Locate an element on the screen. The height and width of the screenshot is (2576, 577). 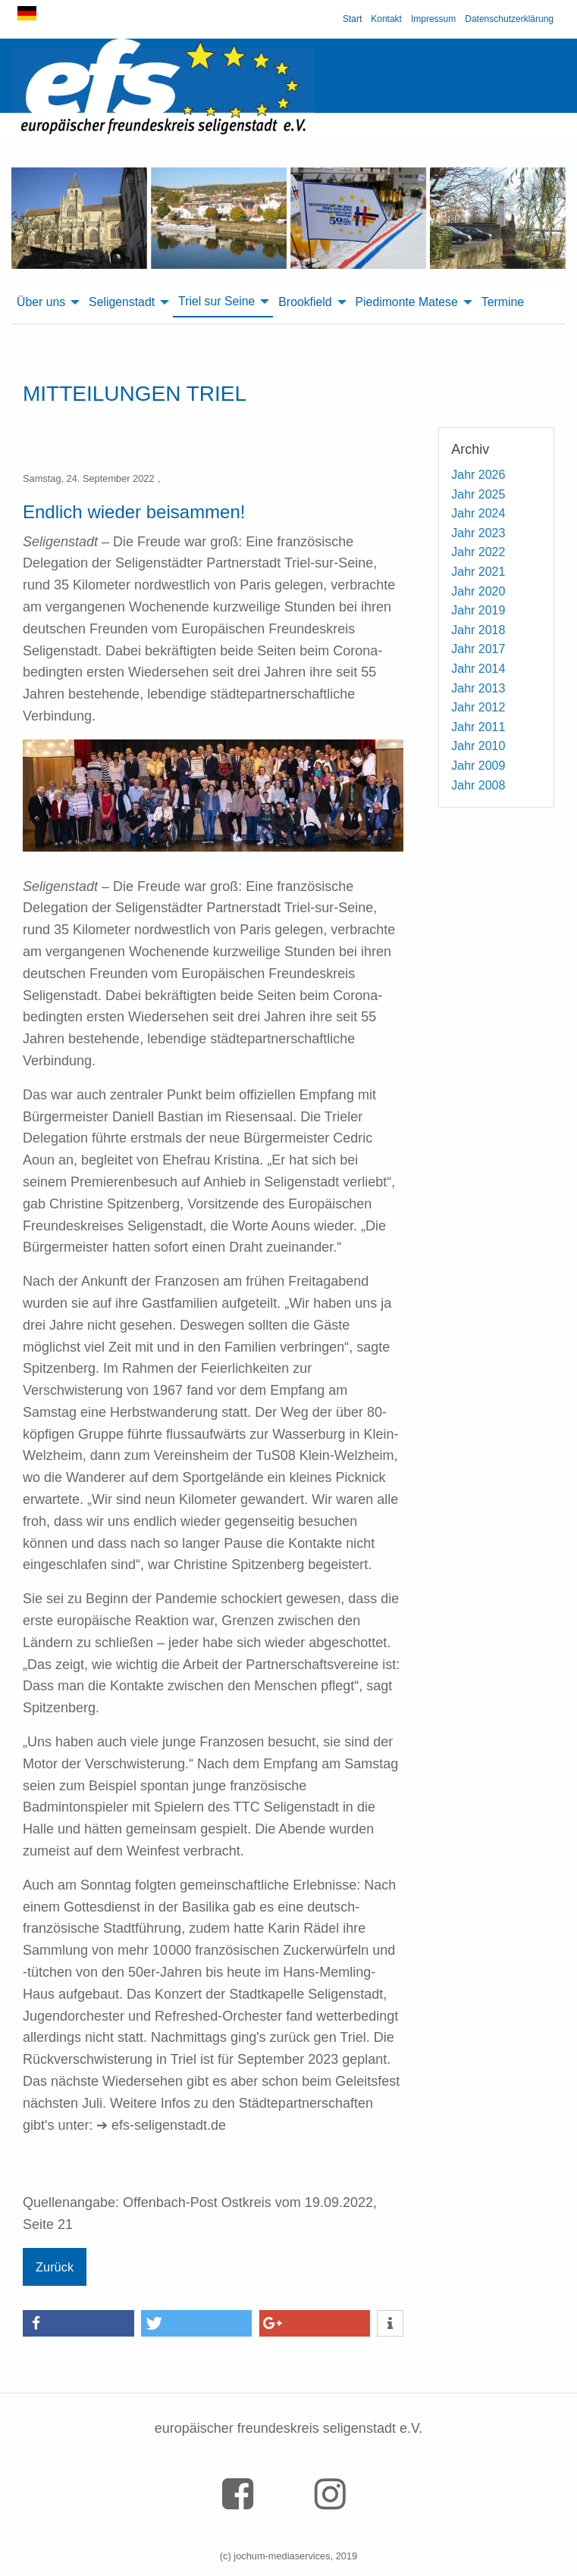
Jahr 2009 is located at coordinates (478, 765).